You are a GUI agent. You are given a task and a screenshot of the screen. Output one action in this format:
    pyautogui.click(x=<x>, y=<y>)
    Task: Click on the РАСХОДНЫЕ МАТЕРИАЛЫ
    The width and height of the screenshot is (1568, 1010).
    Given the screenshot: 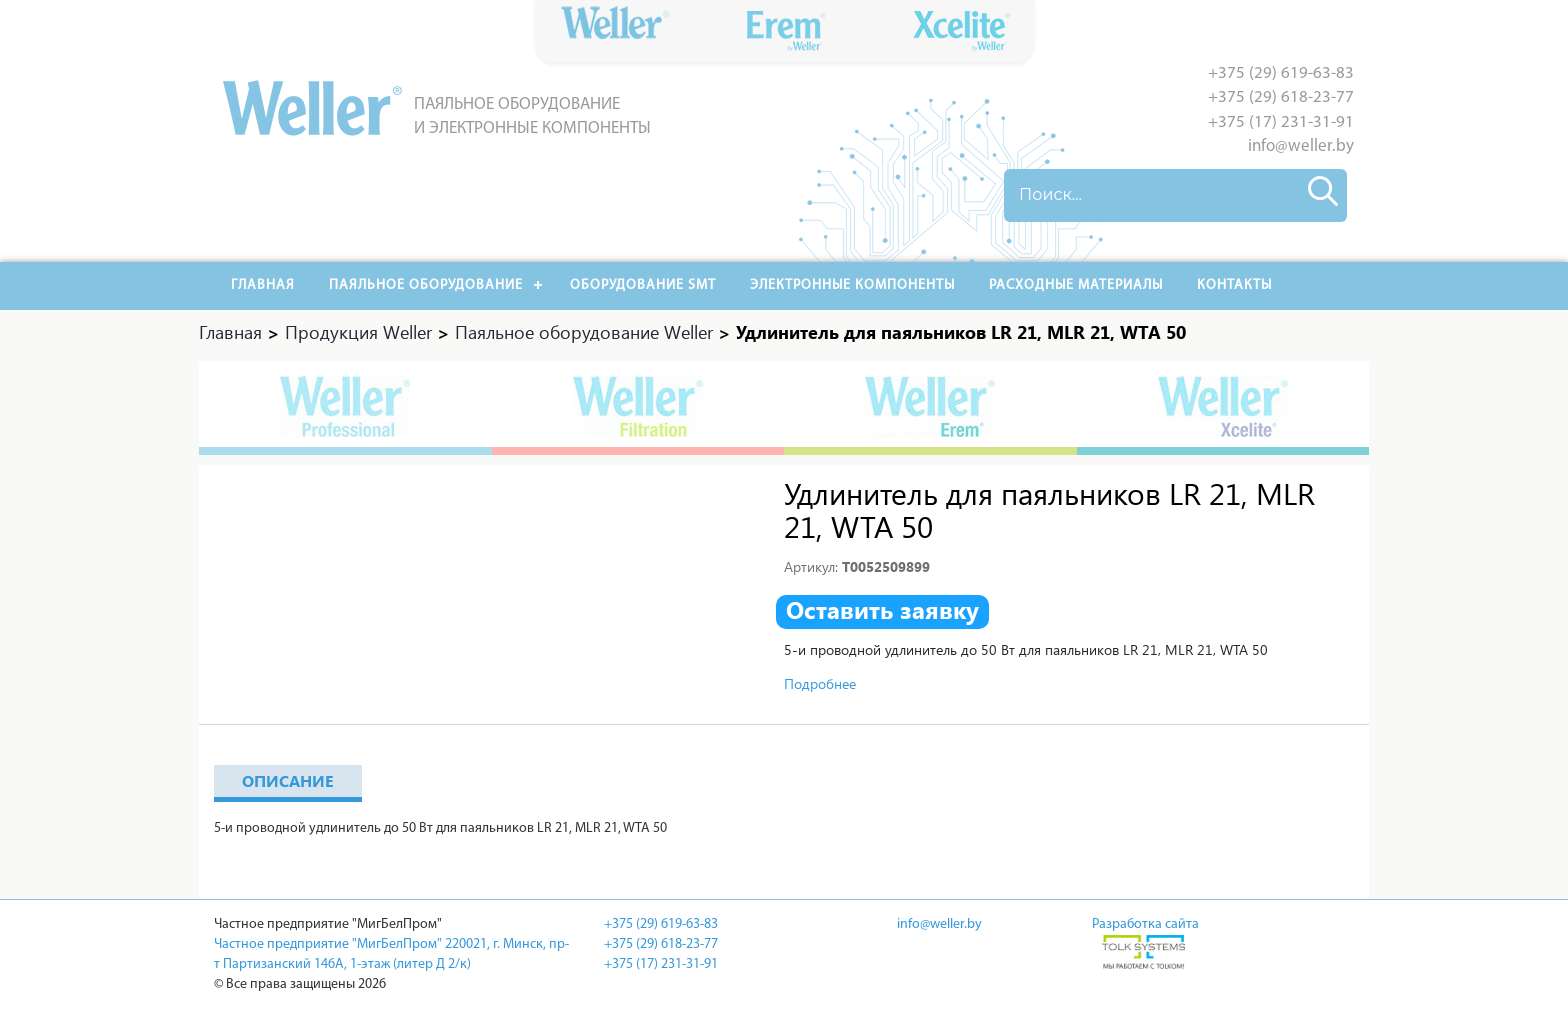 What is the action you would take?
    pyautogui.click(x=1076, y=285)
    